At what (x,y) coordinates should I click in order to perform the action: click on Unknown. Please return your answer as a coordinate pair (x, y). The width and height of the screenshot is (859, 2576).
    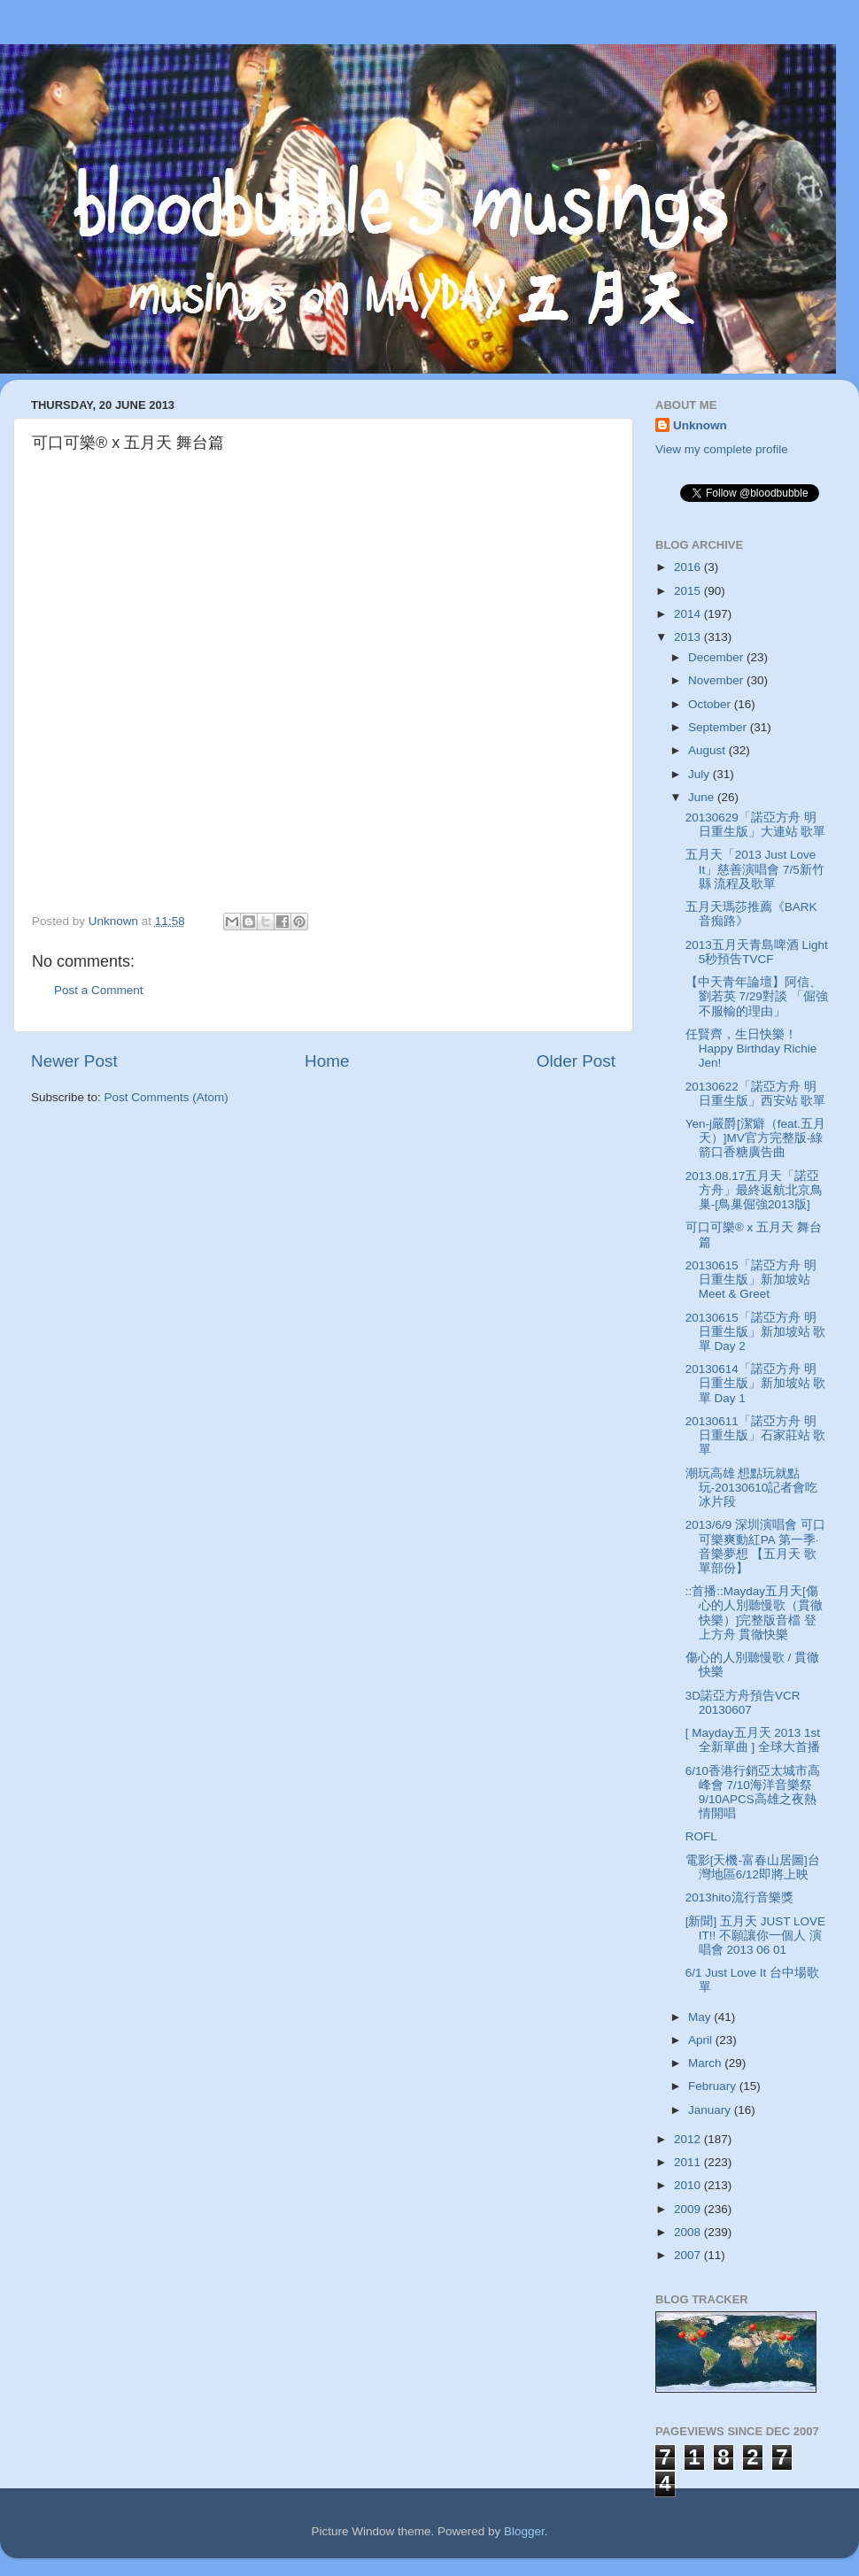
    Looking at the image, I should click on (700, 425).